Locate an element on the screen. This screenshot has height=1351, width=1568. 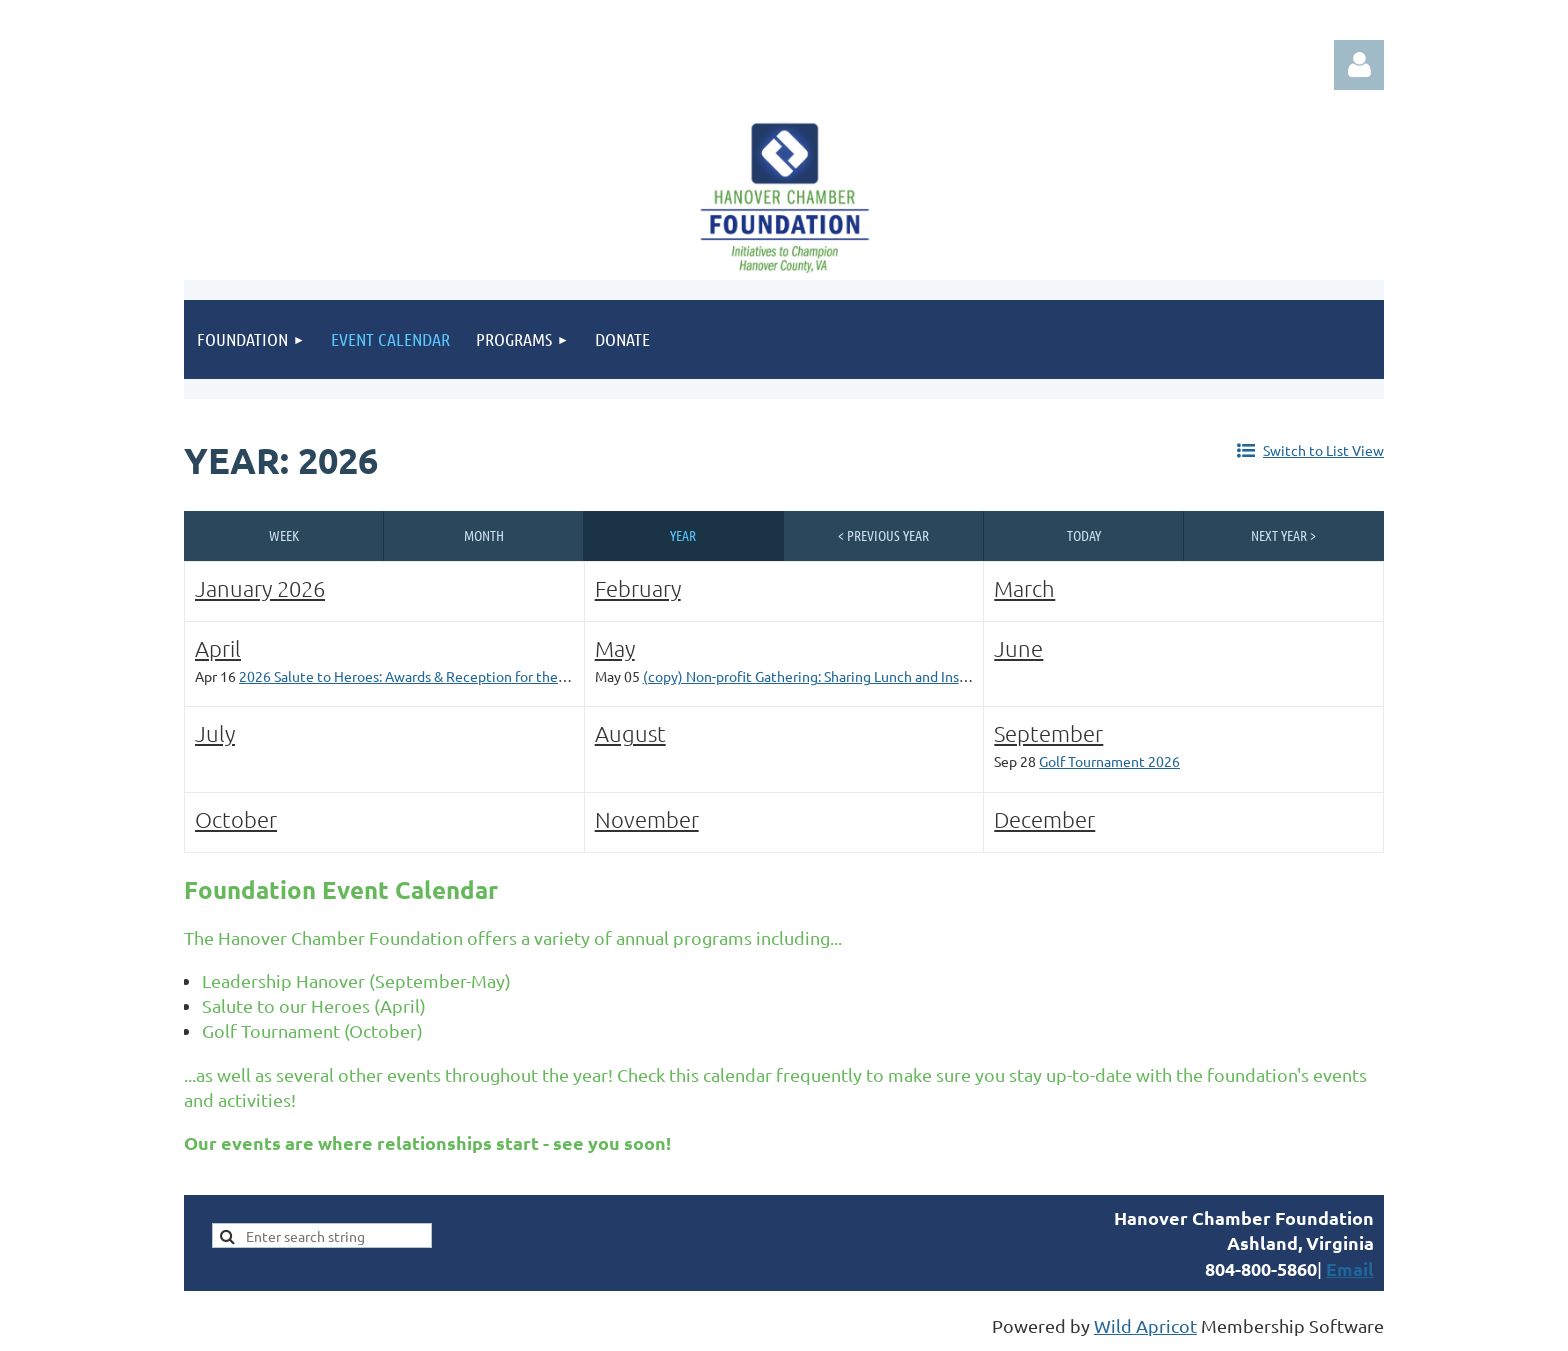
Month is located at coordinates (484, 535).